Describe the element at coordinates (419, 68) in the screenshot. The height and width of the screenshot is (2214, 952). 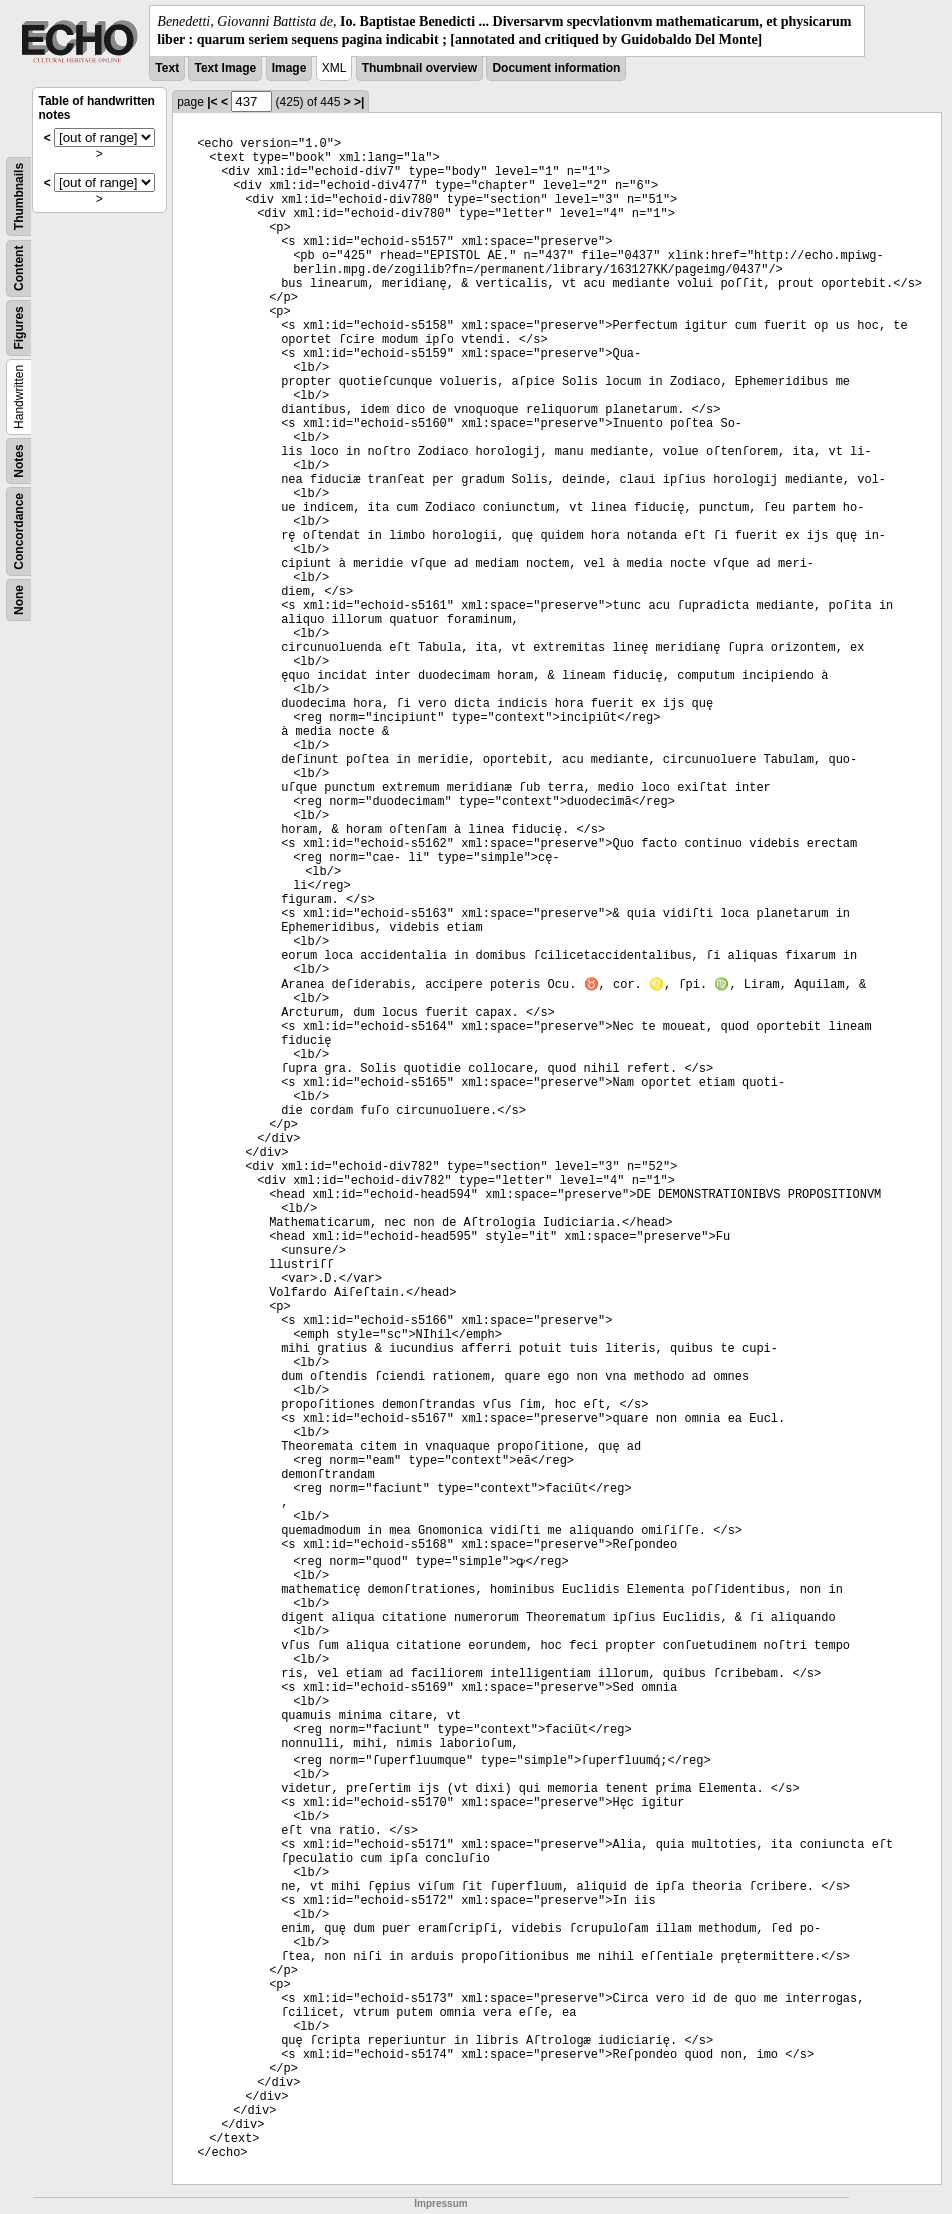
I see `Thumbnail overview` at that location.